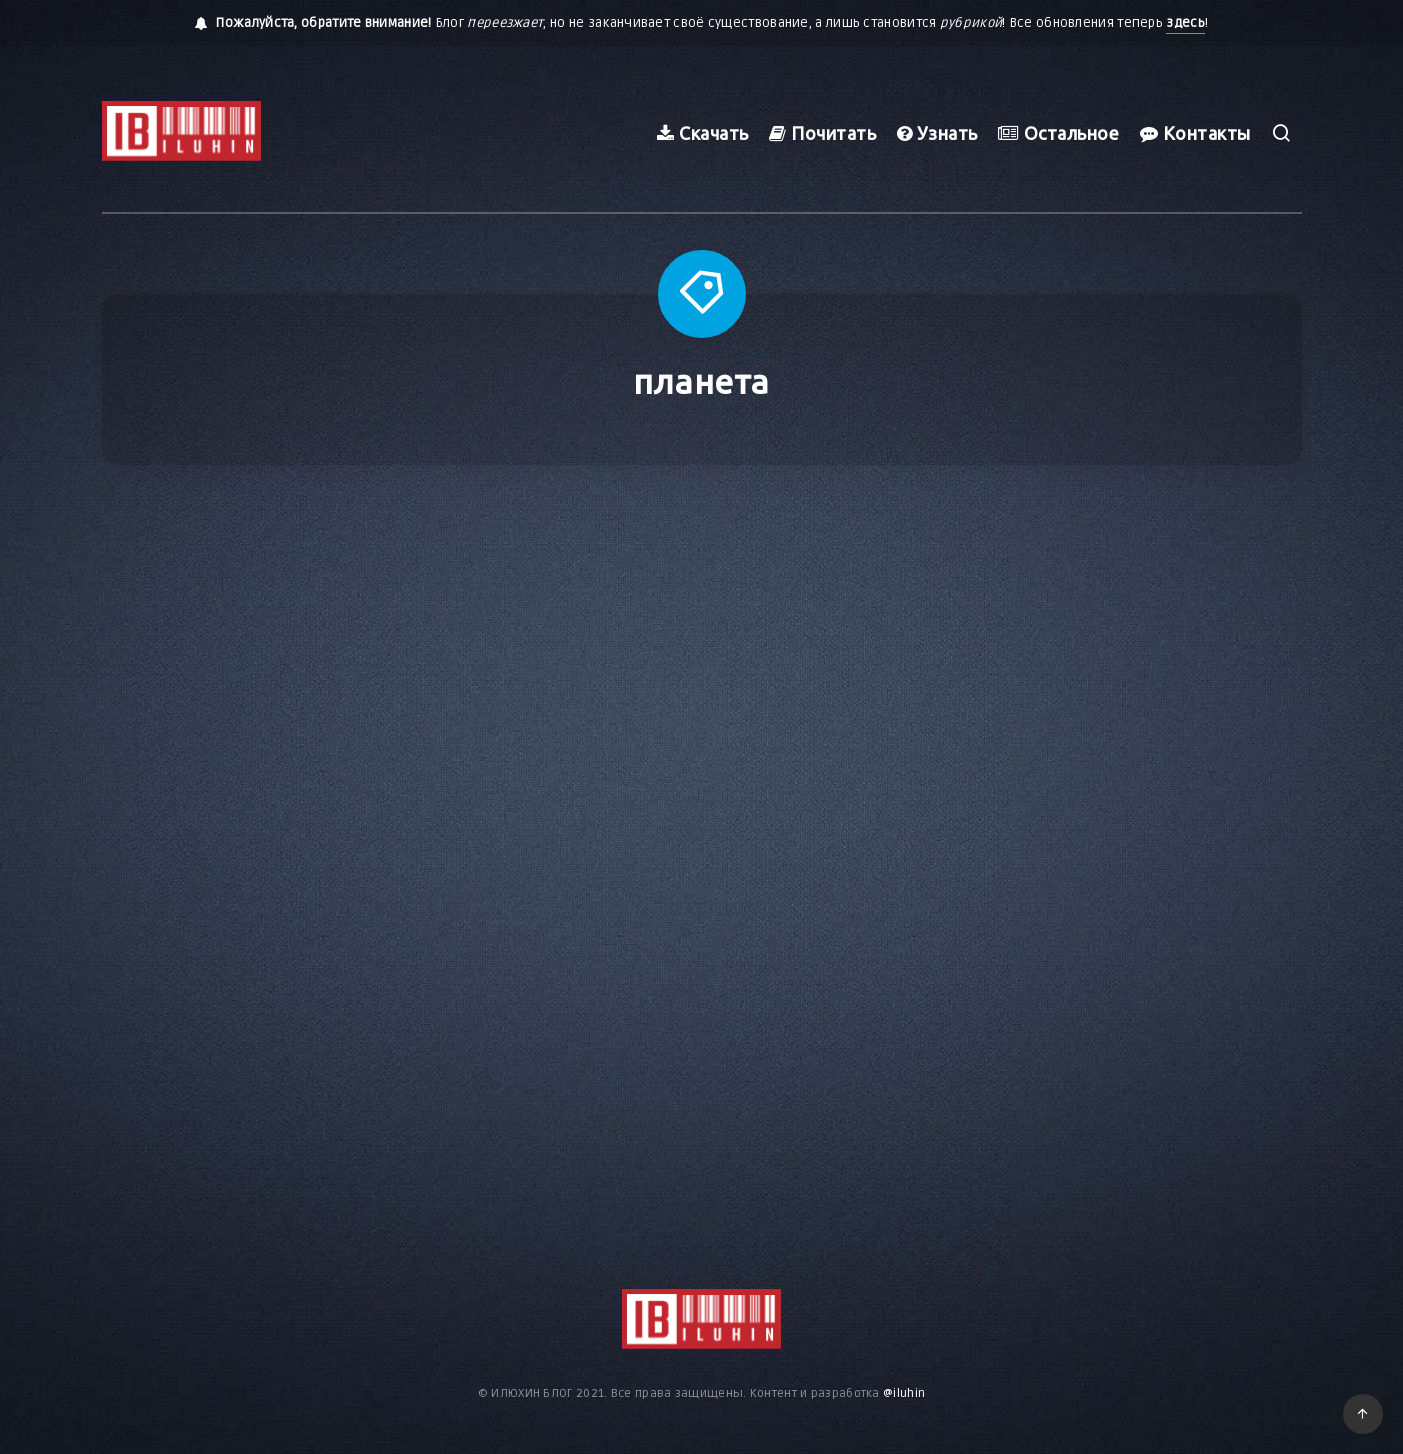  What do you see at coordinates (1059, 133) in the screenshot?
I see `Остальное` at bounding box center [1059, 133].